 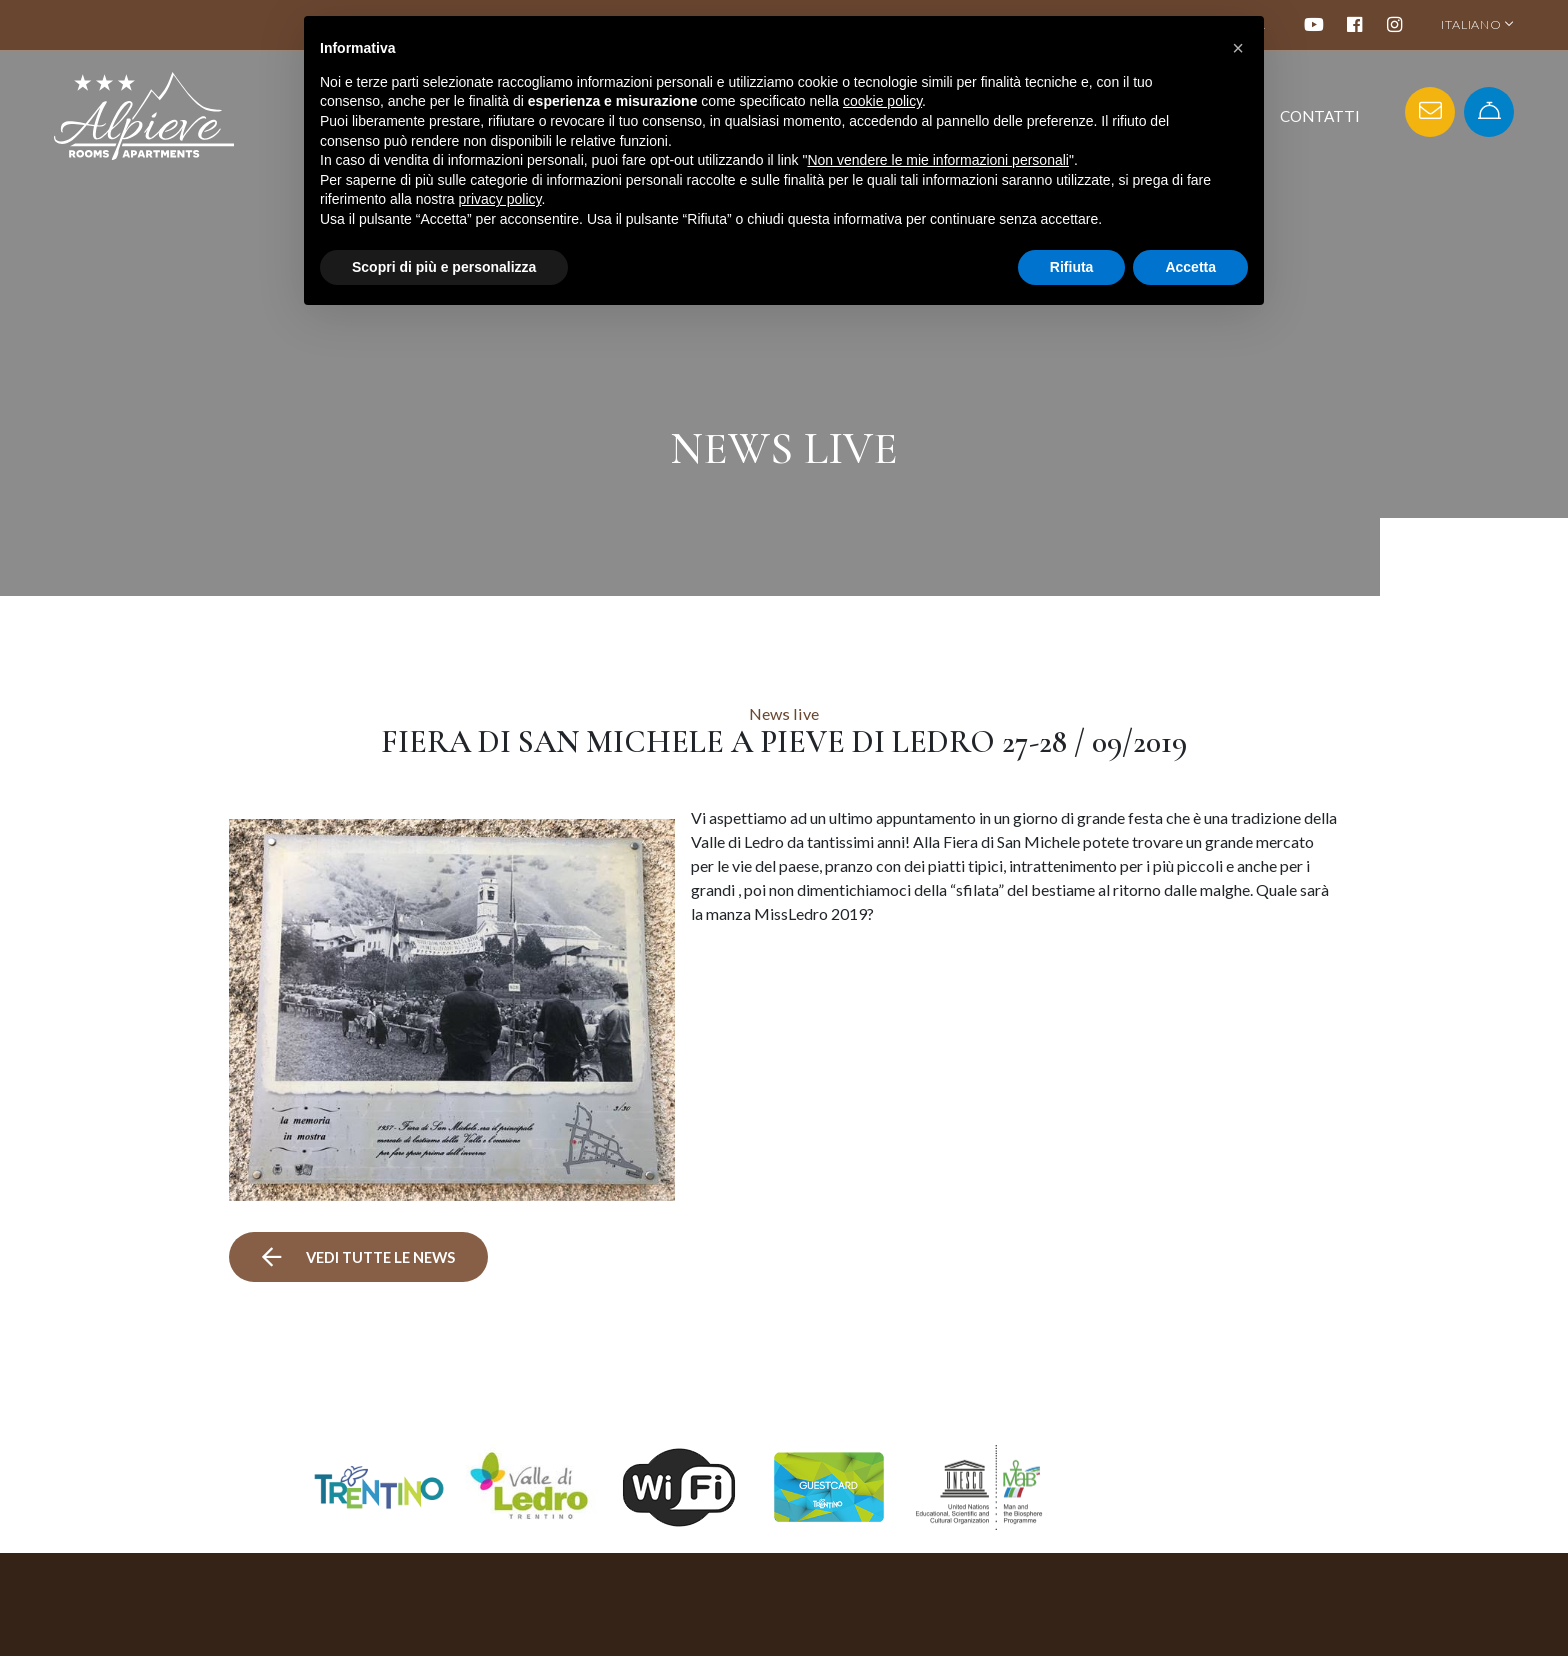 I want to click on Camere, so click(x=920, y=1623).